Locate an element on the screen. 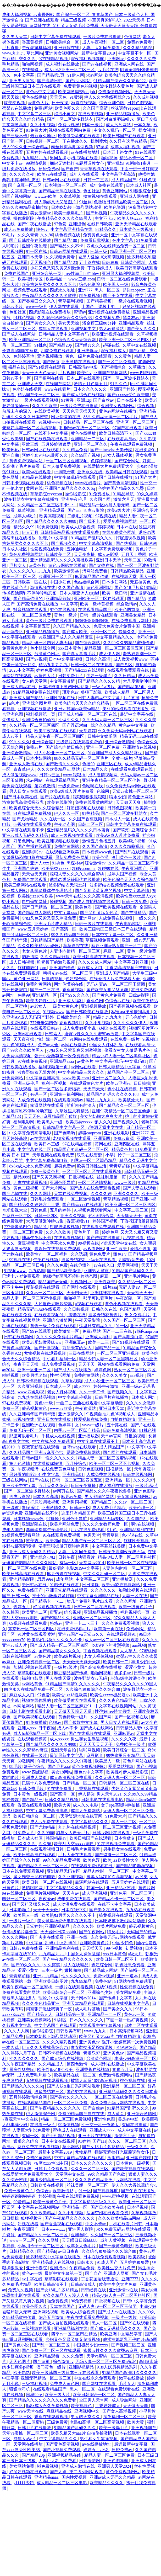 This screenshot has width=161, height=2576. 91婷婷 is located at coordinates (84, 2141).